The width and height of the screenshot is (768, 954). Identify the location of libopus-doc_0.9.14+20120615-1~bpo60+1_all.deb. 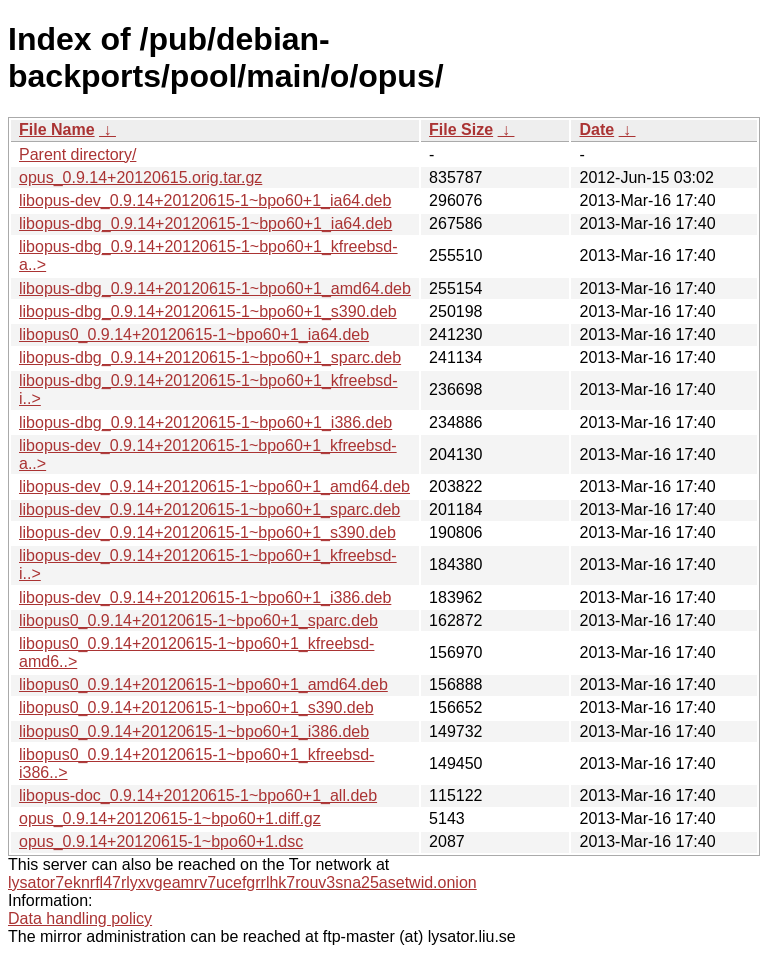
(198, 795).